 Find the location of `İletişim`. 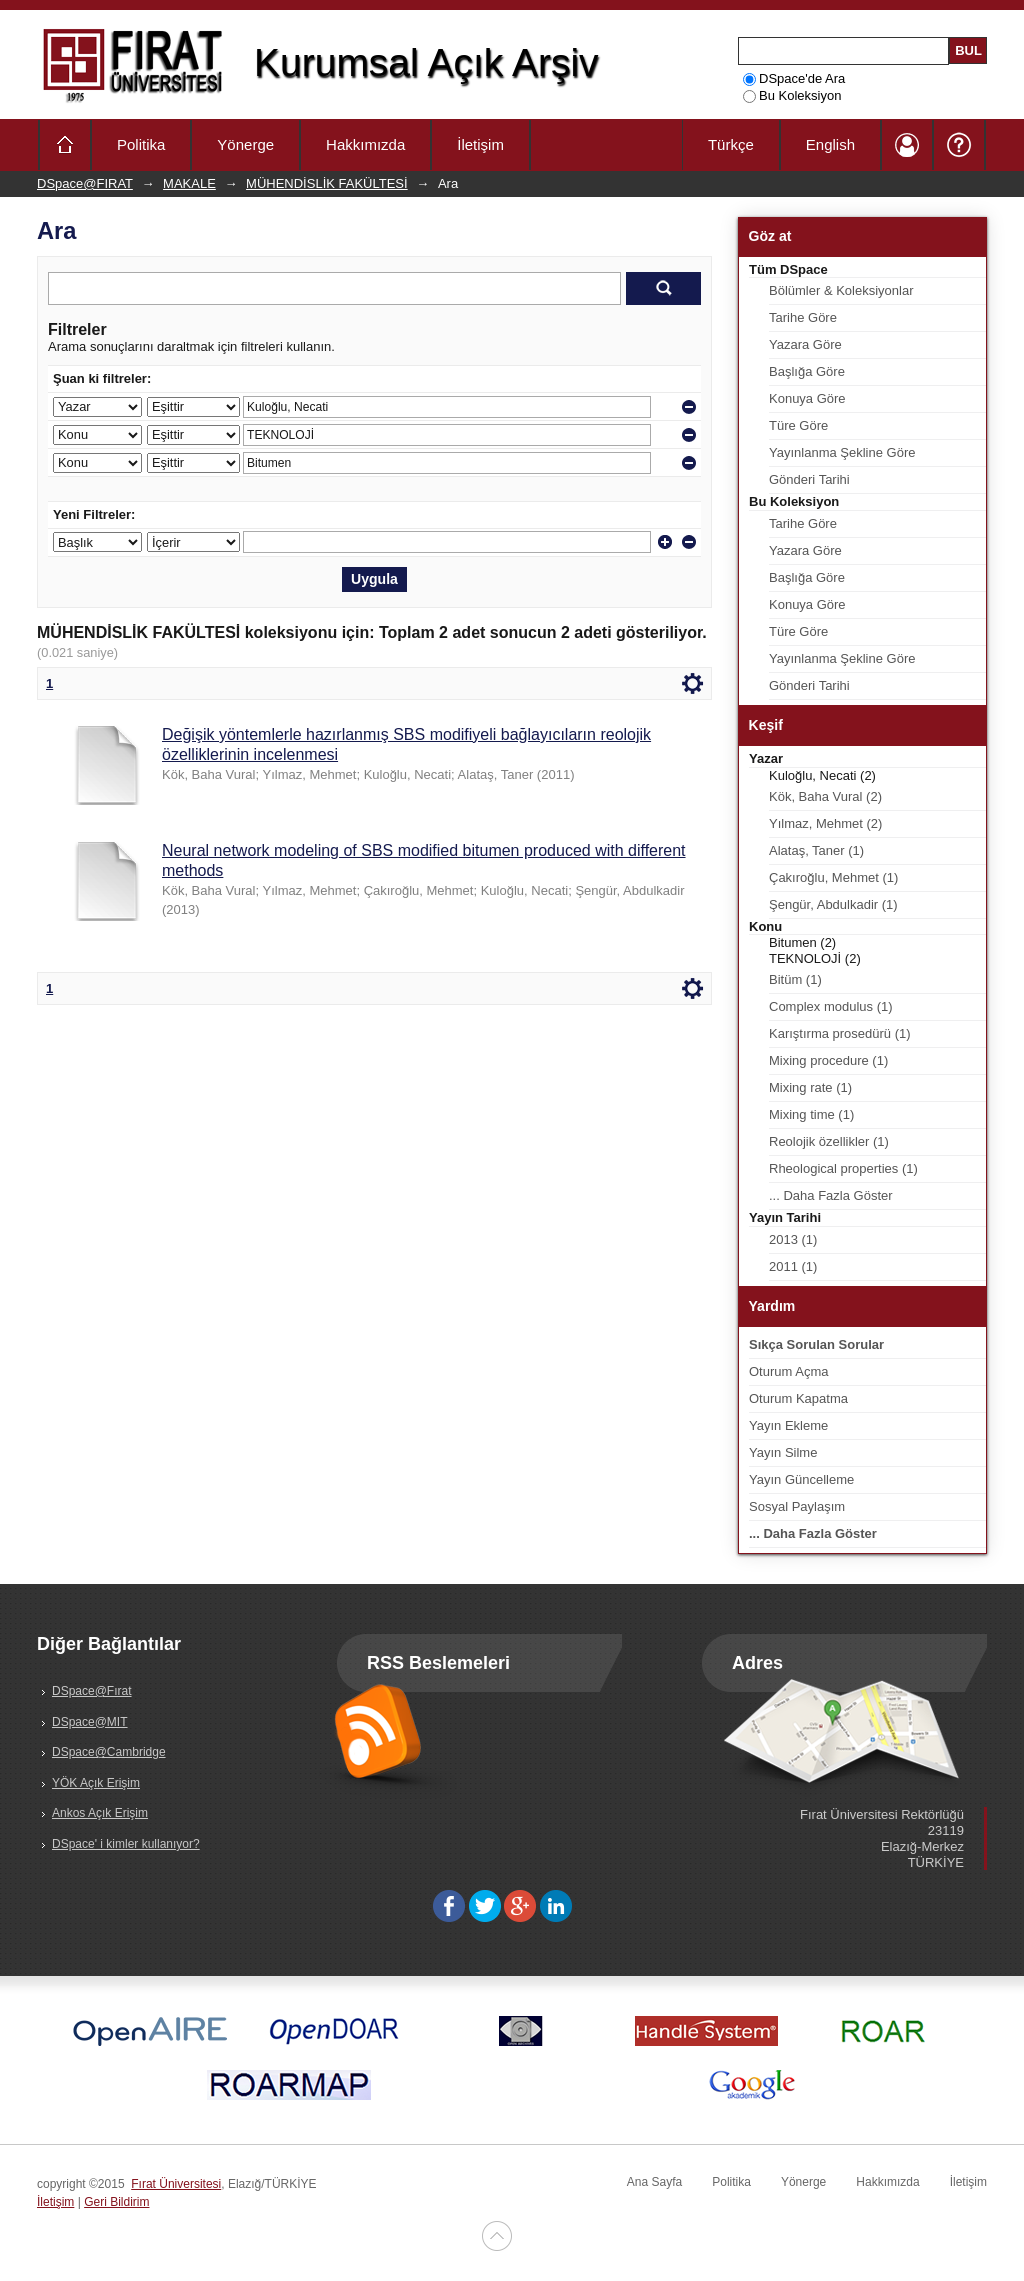

İletişim is located at coordinates (480, 144).